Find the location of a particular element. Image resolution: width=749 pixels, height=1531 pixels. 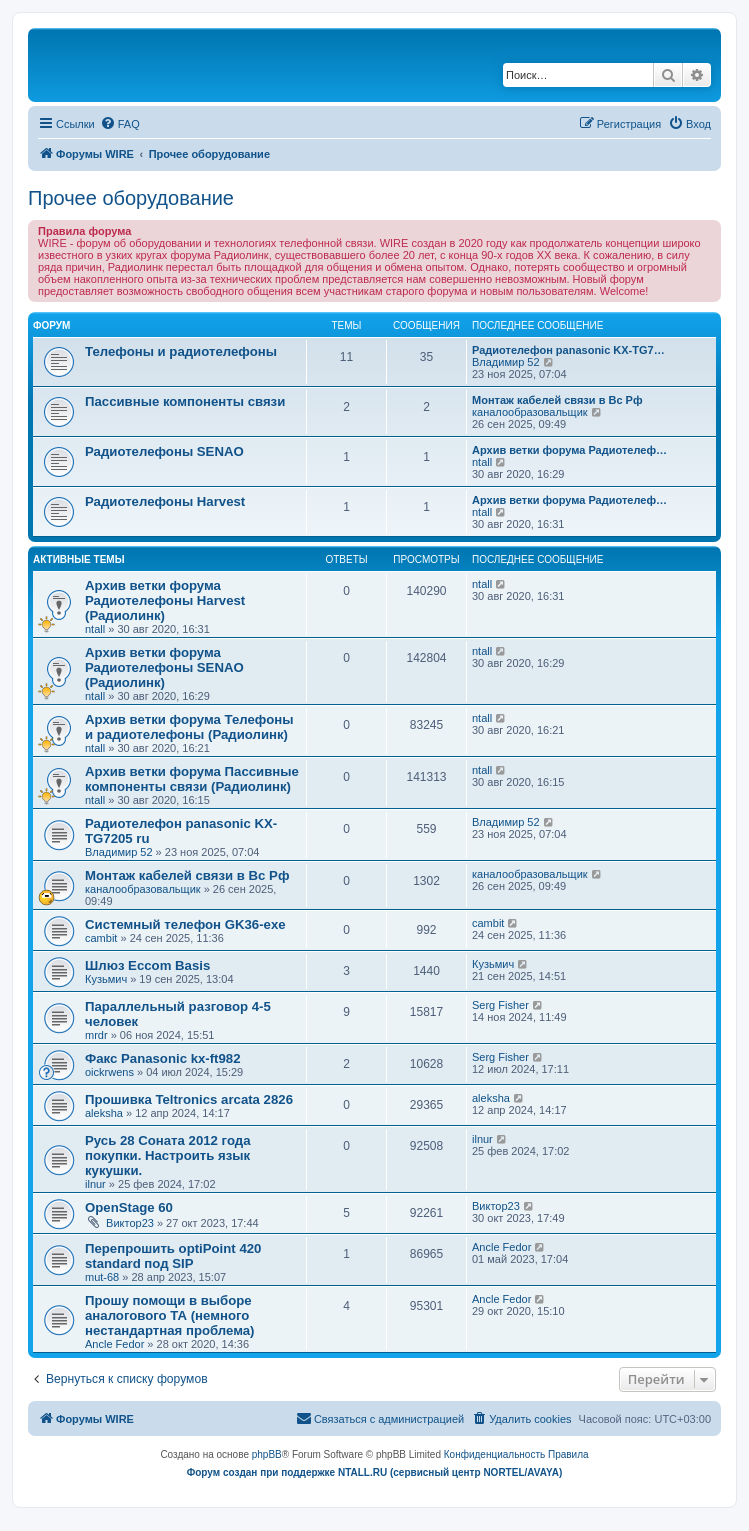

oickrwens is located at coordinates (109, 1072).